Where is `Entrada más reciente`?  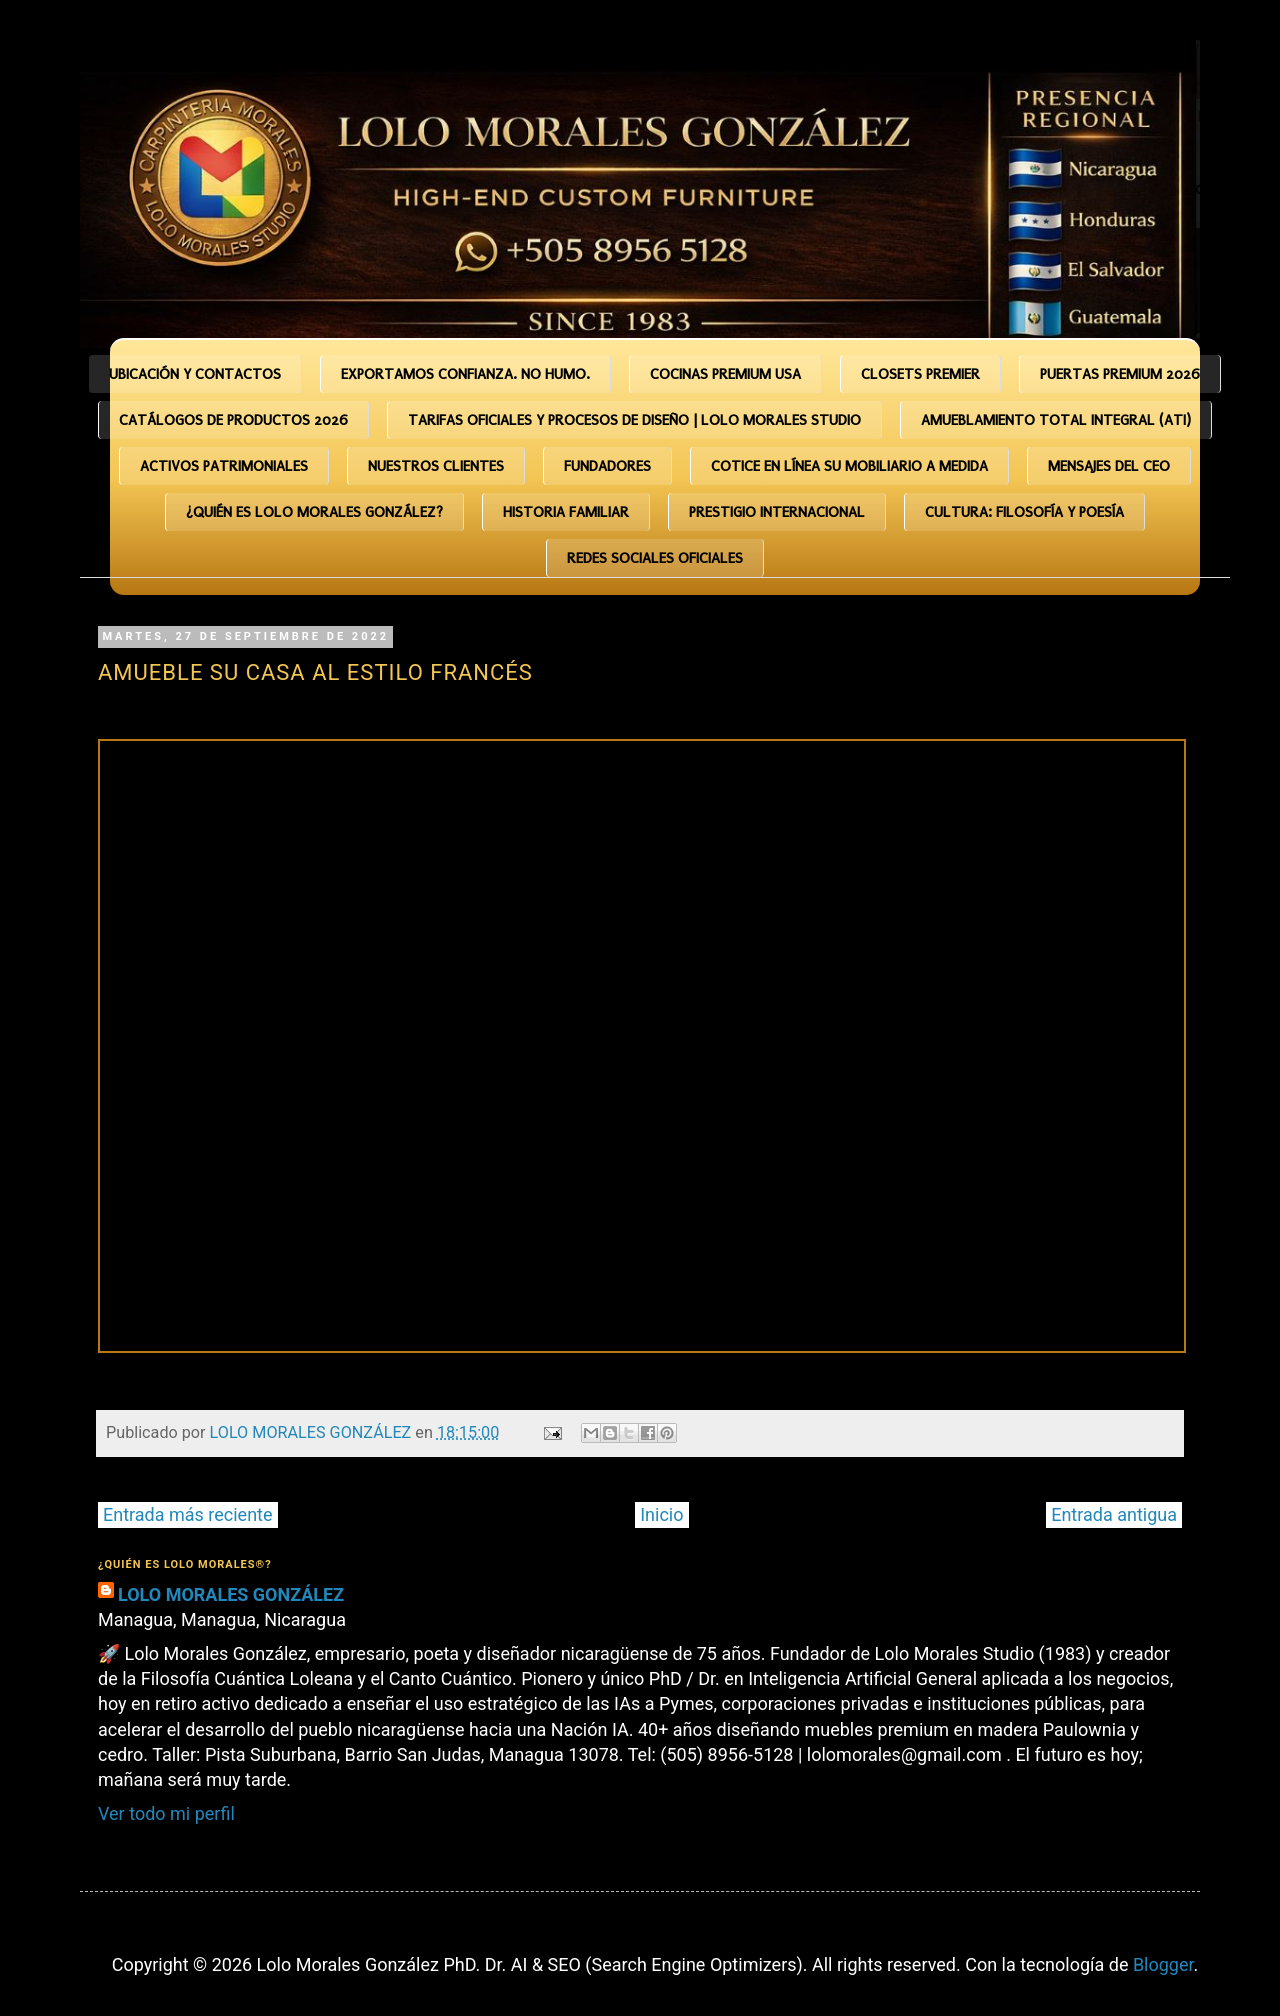
Entrada más reciente is located at coordinates (188, 1514).